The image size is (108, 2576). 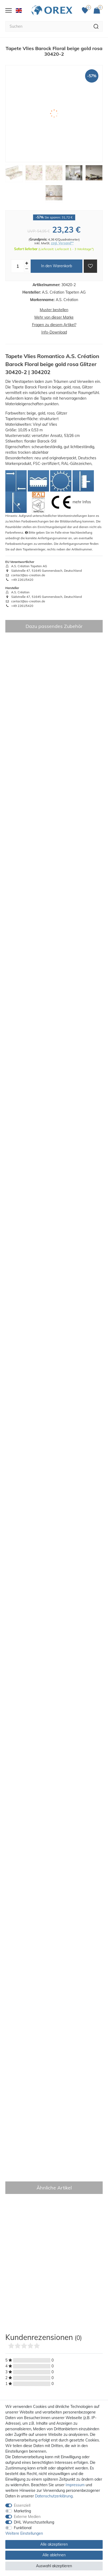 What do you see at coordinates (54, 2565) in the screenshot?
I see `Auswahl akzeptieren` at bounding box center [54, 2565].